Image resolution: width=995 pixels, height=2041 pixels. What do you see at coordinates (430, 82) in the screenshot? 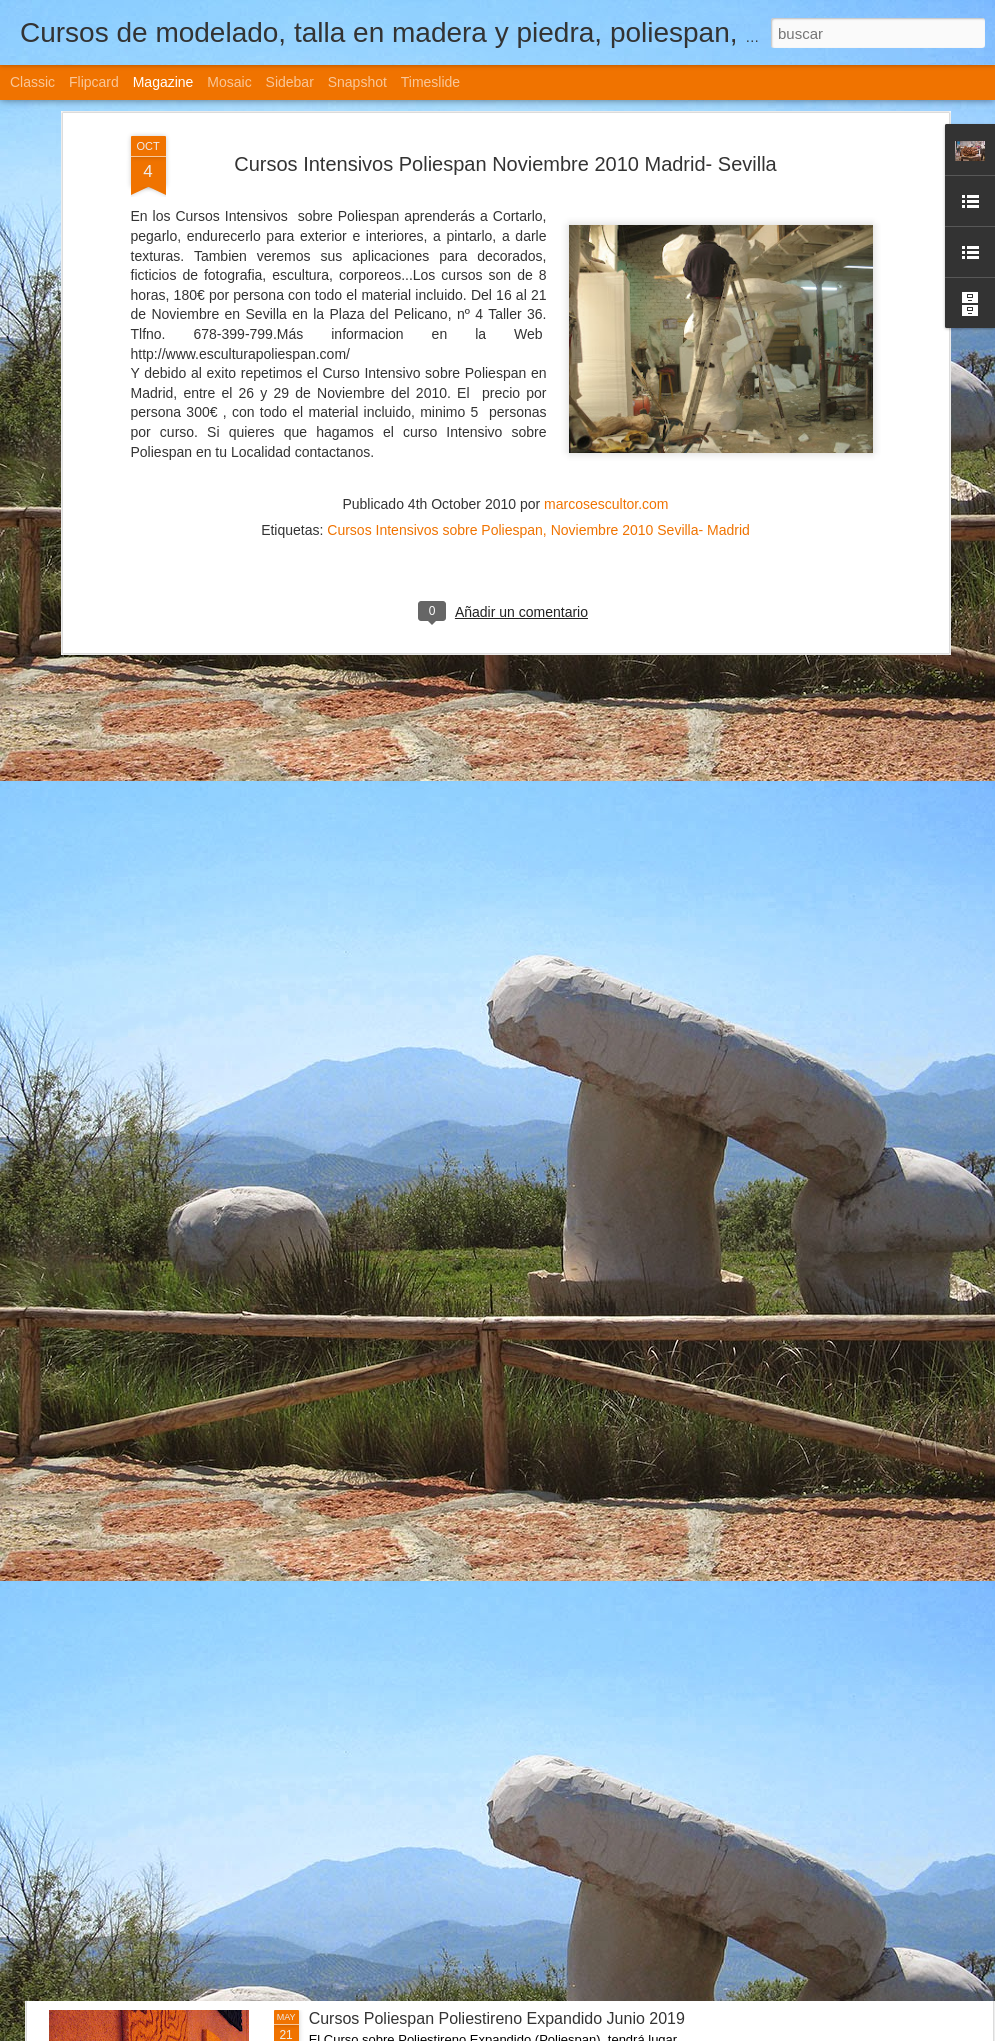
I see `Timeslide` at bounding box center [430, 82].